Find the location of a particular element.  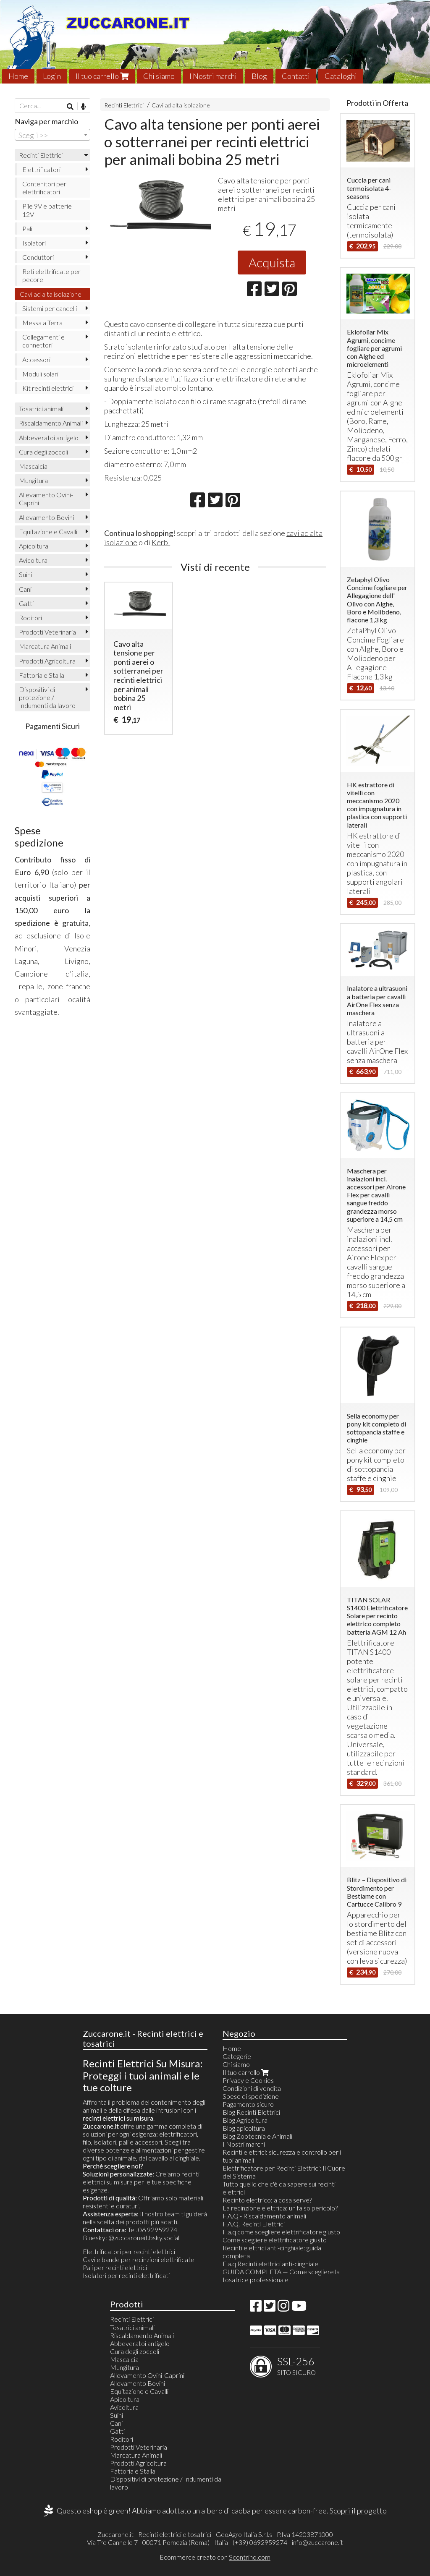

Equitazione e Cavalli is located at coordinates (48, 532).